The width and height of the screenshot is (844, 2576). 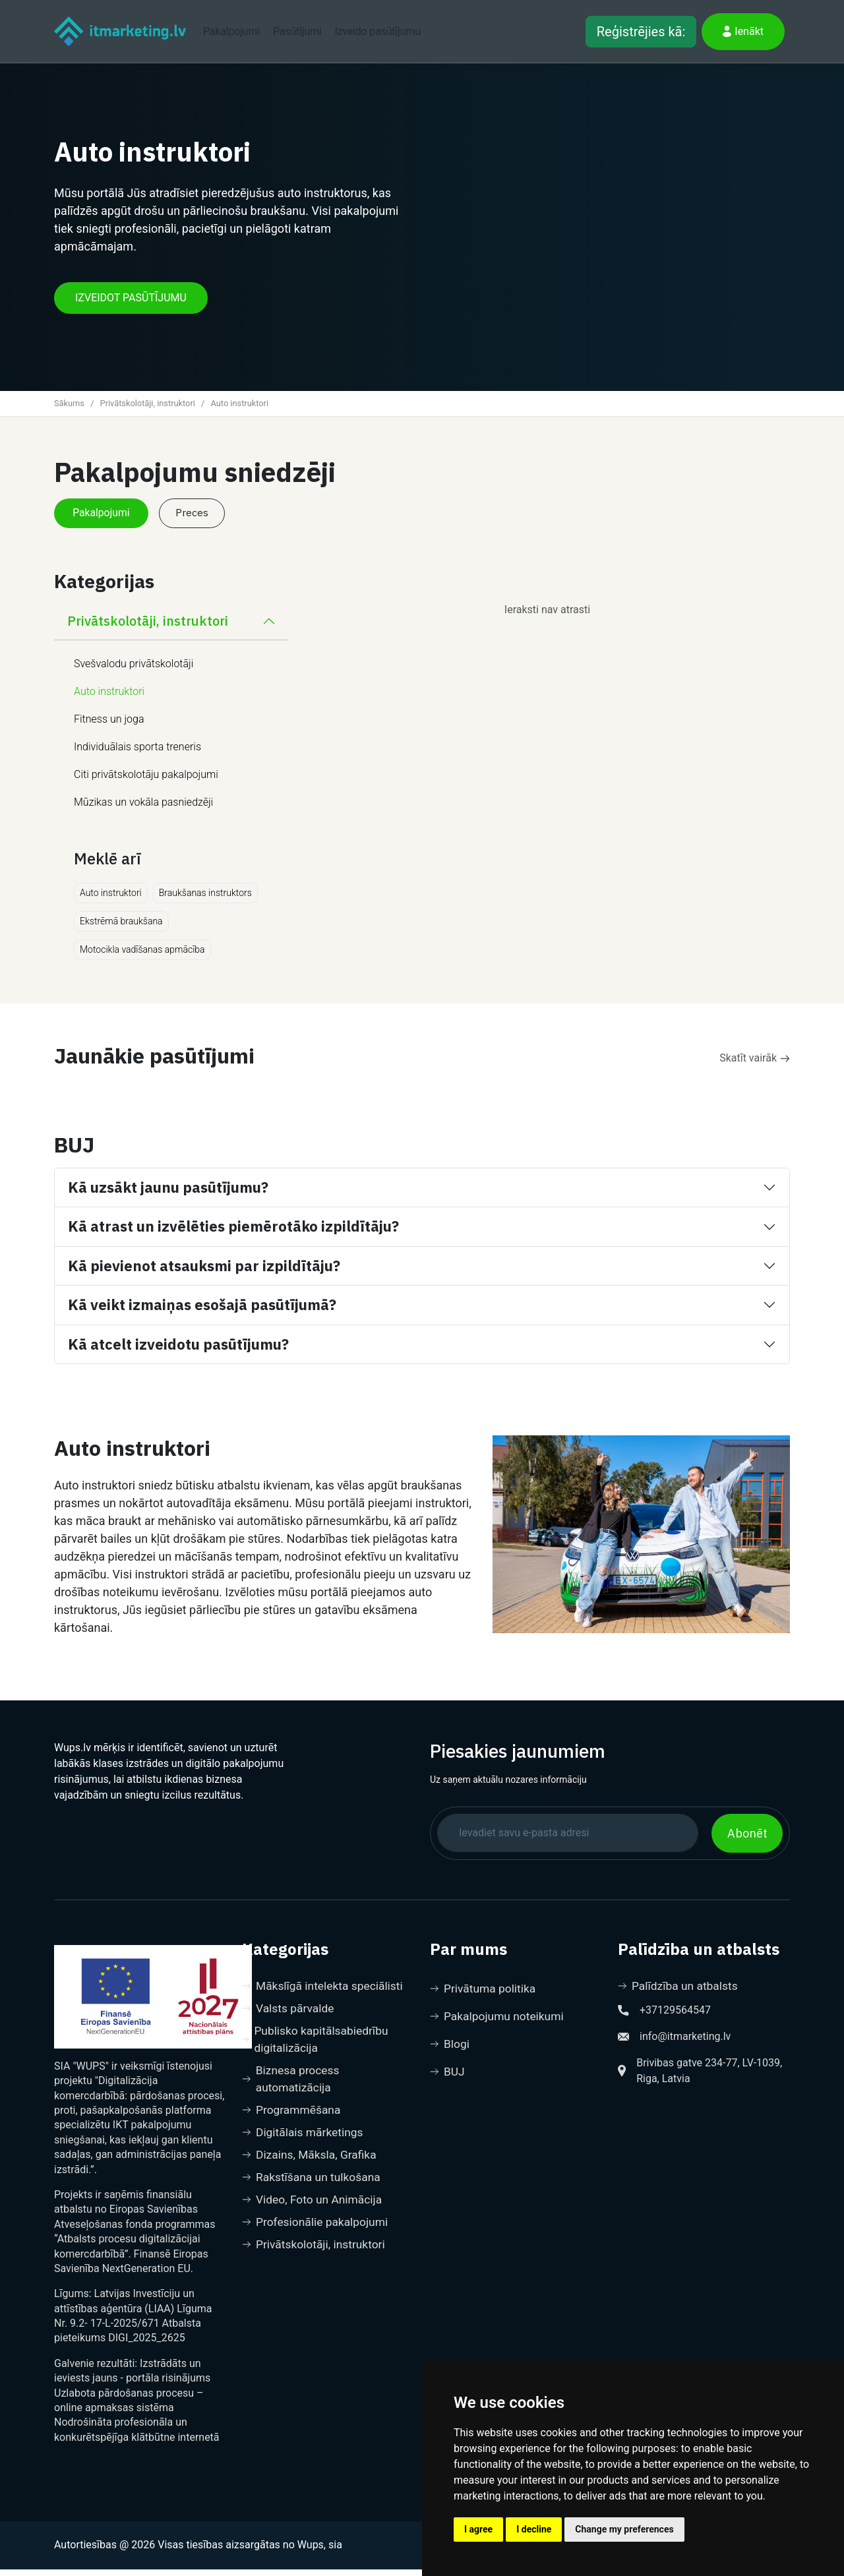 I want to click on Preces, so click(x=197, y=518).